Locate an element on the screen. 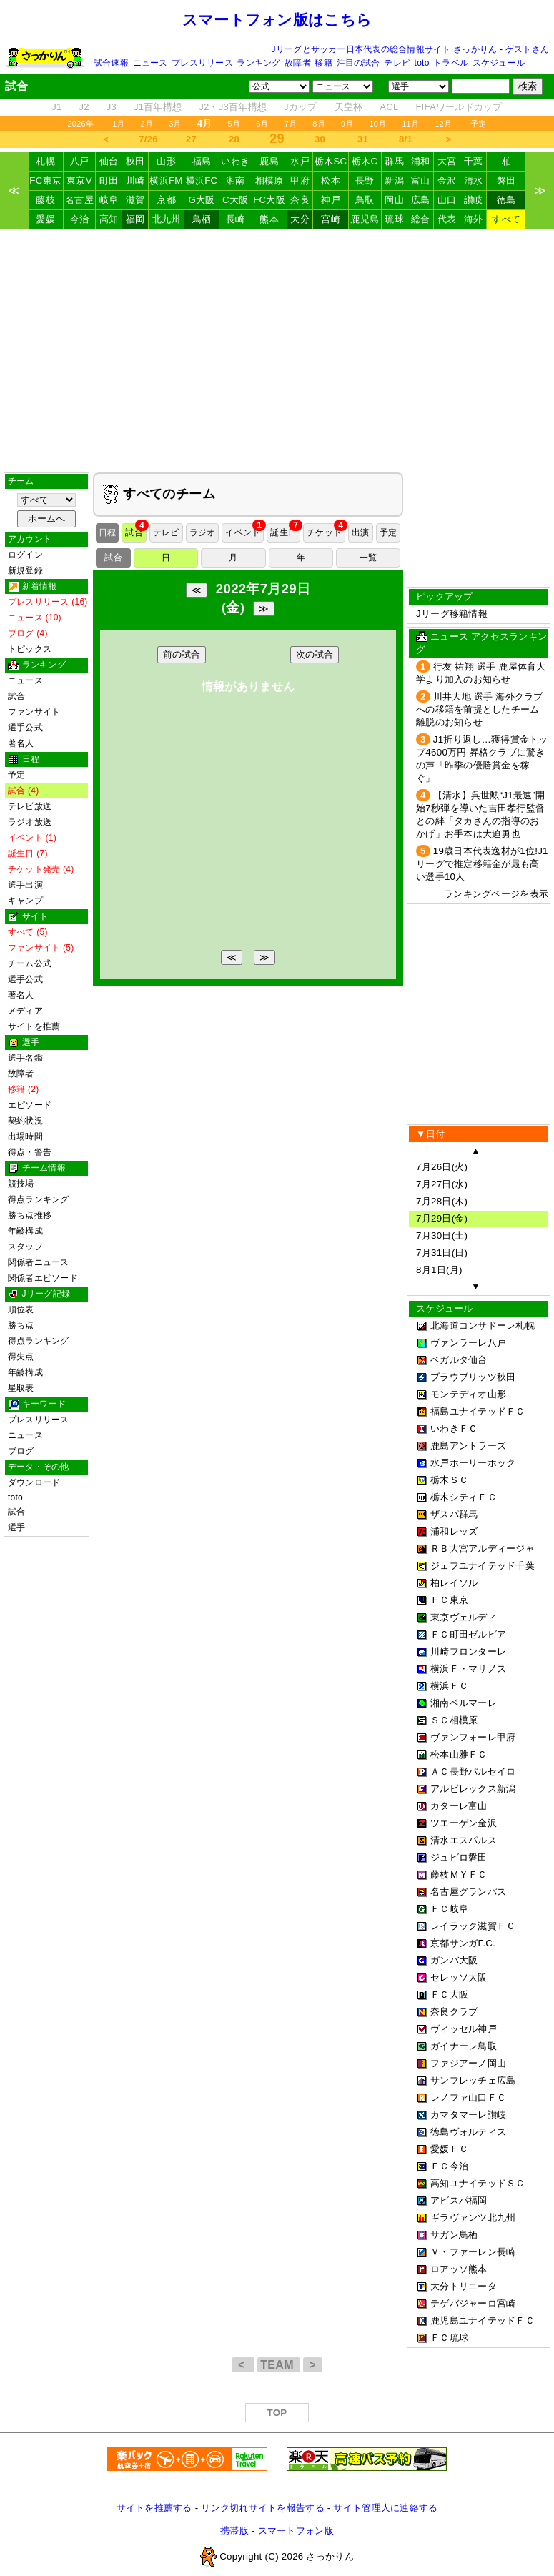  28 is located at coordinates (234, 139).